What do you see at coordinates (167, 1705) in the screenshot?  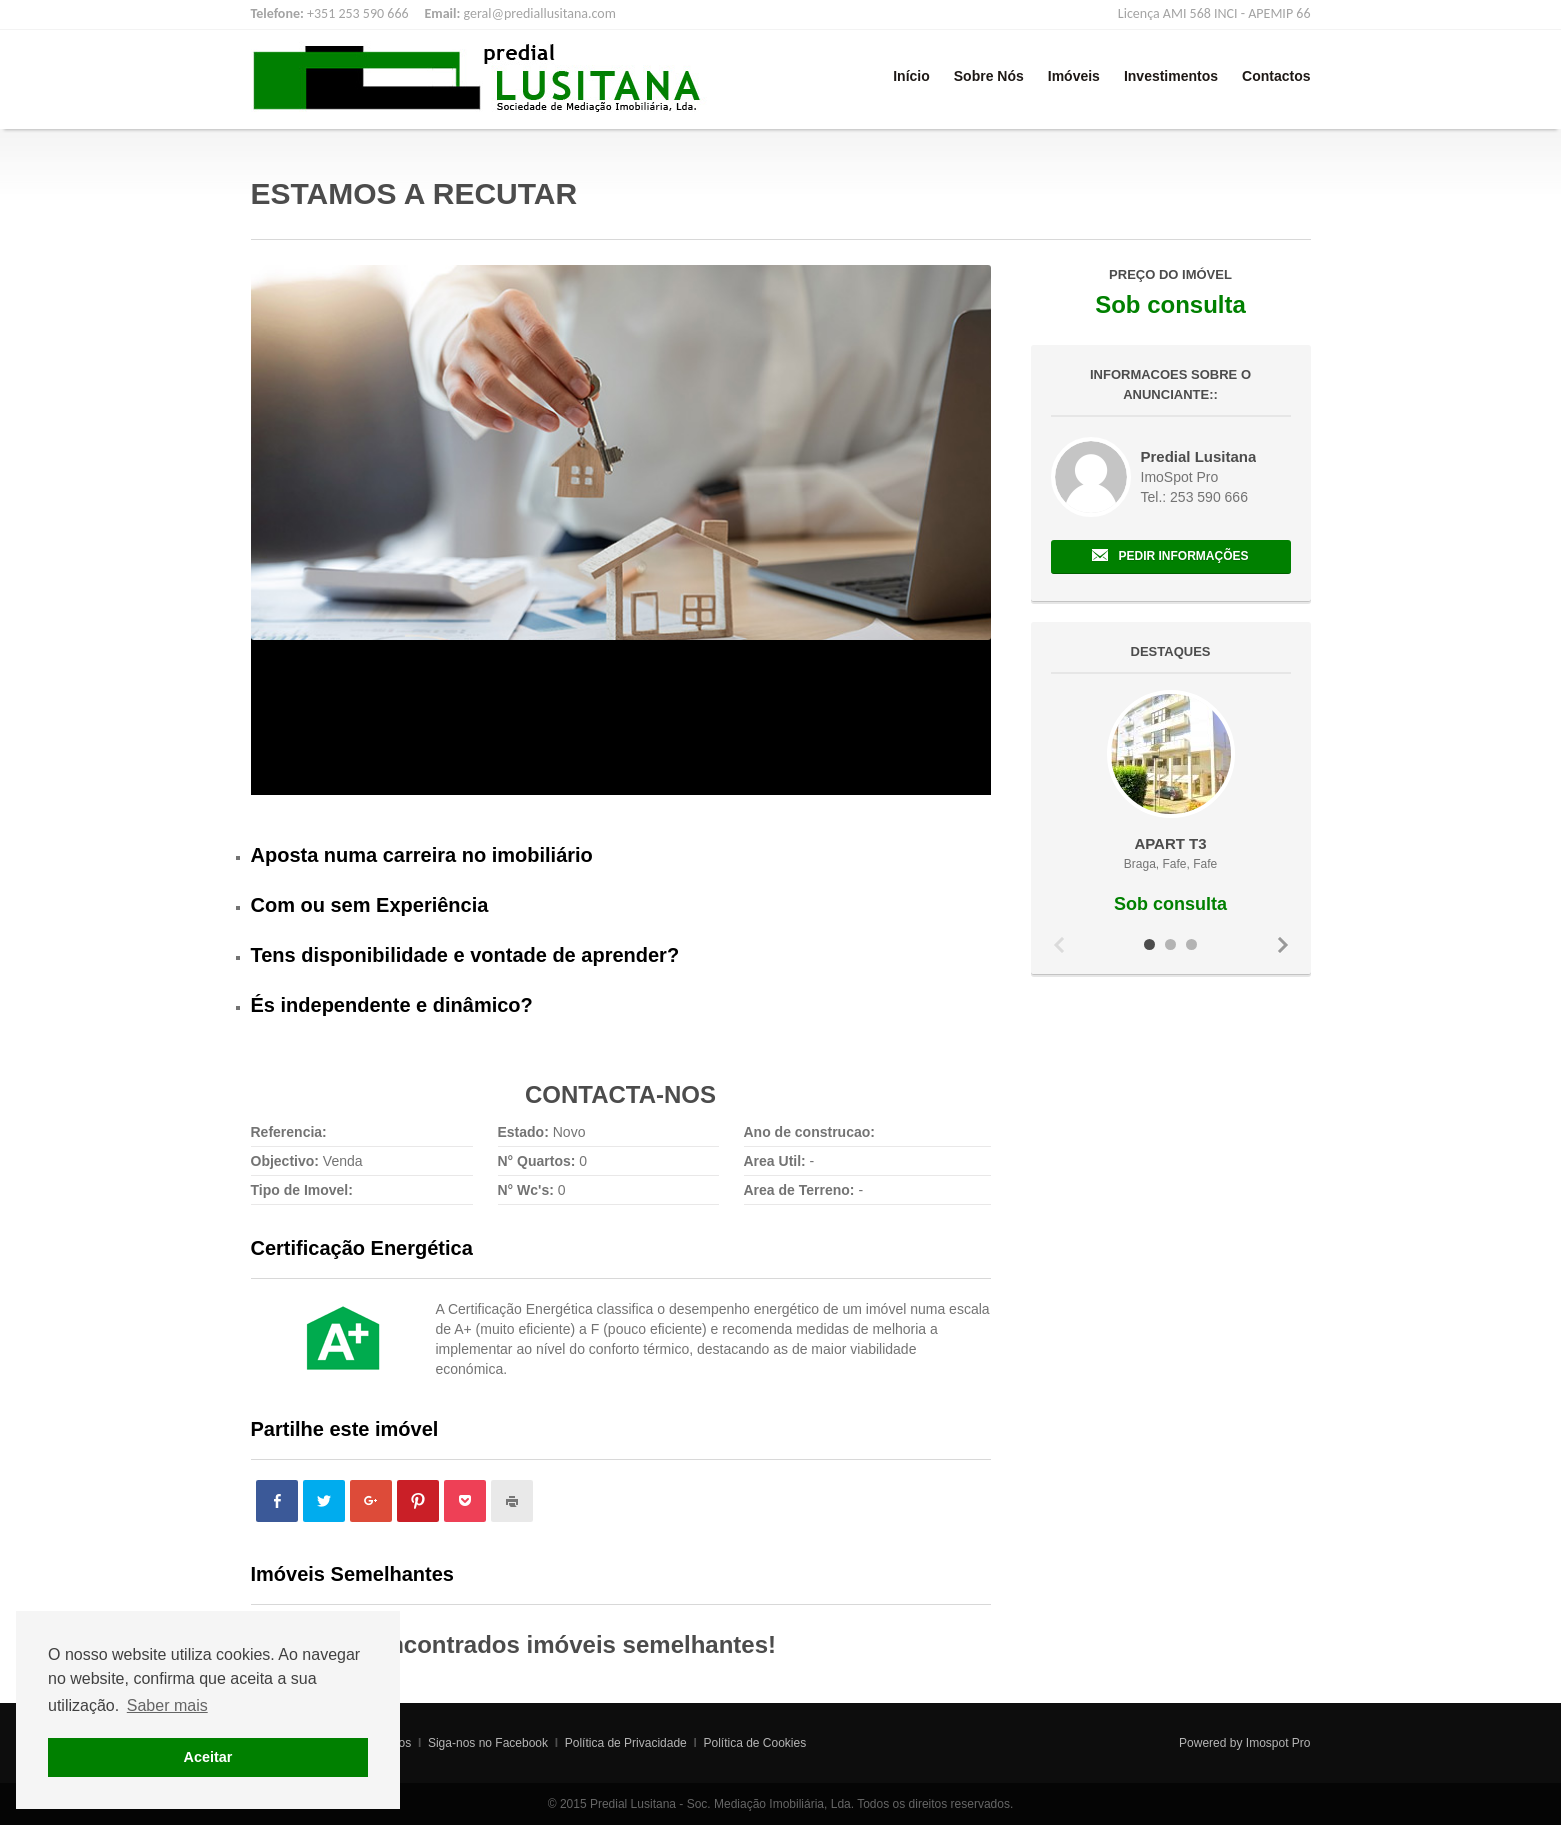 I see `Saber mais [button]` at bounding box center [167, 1705].